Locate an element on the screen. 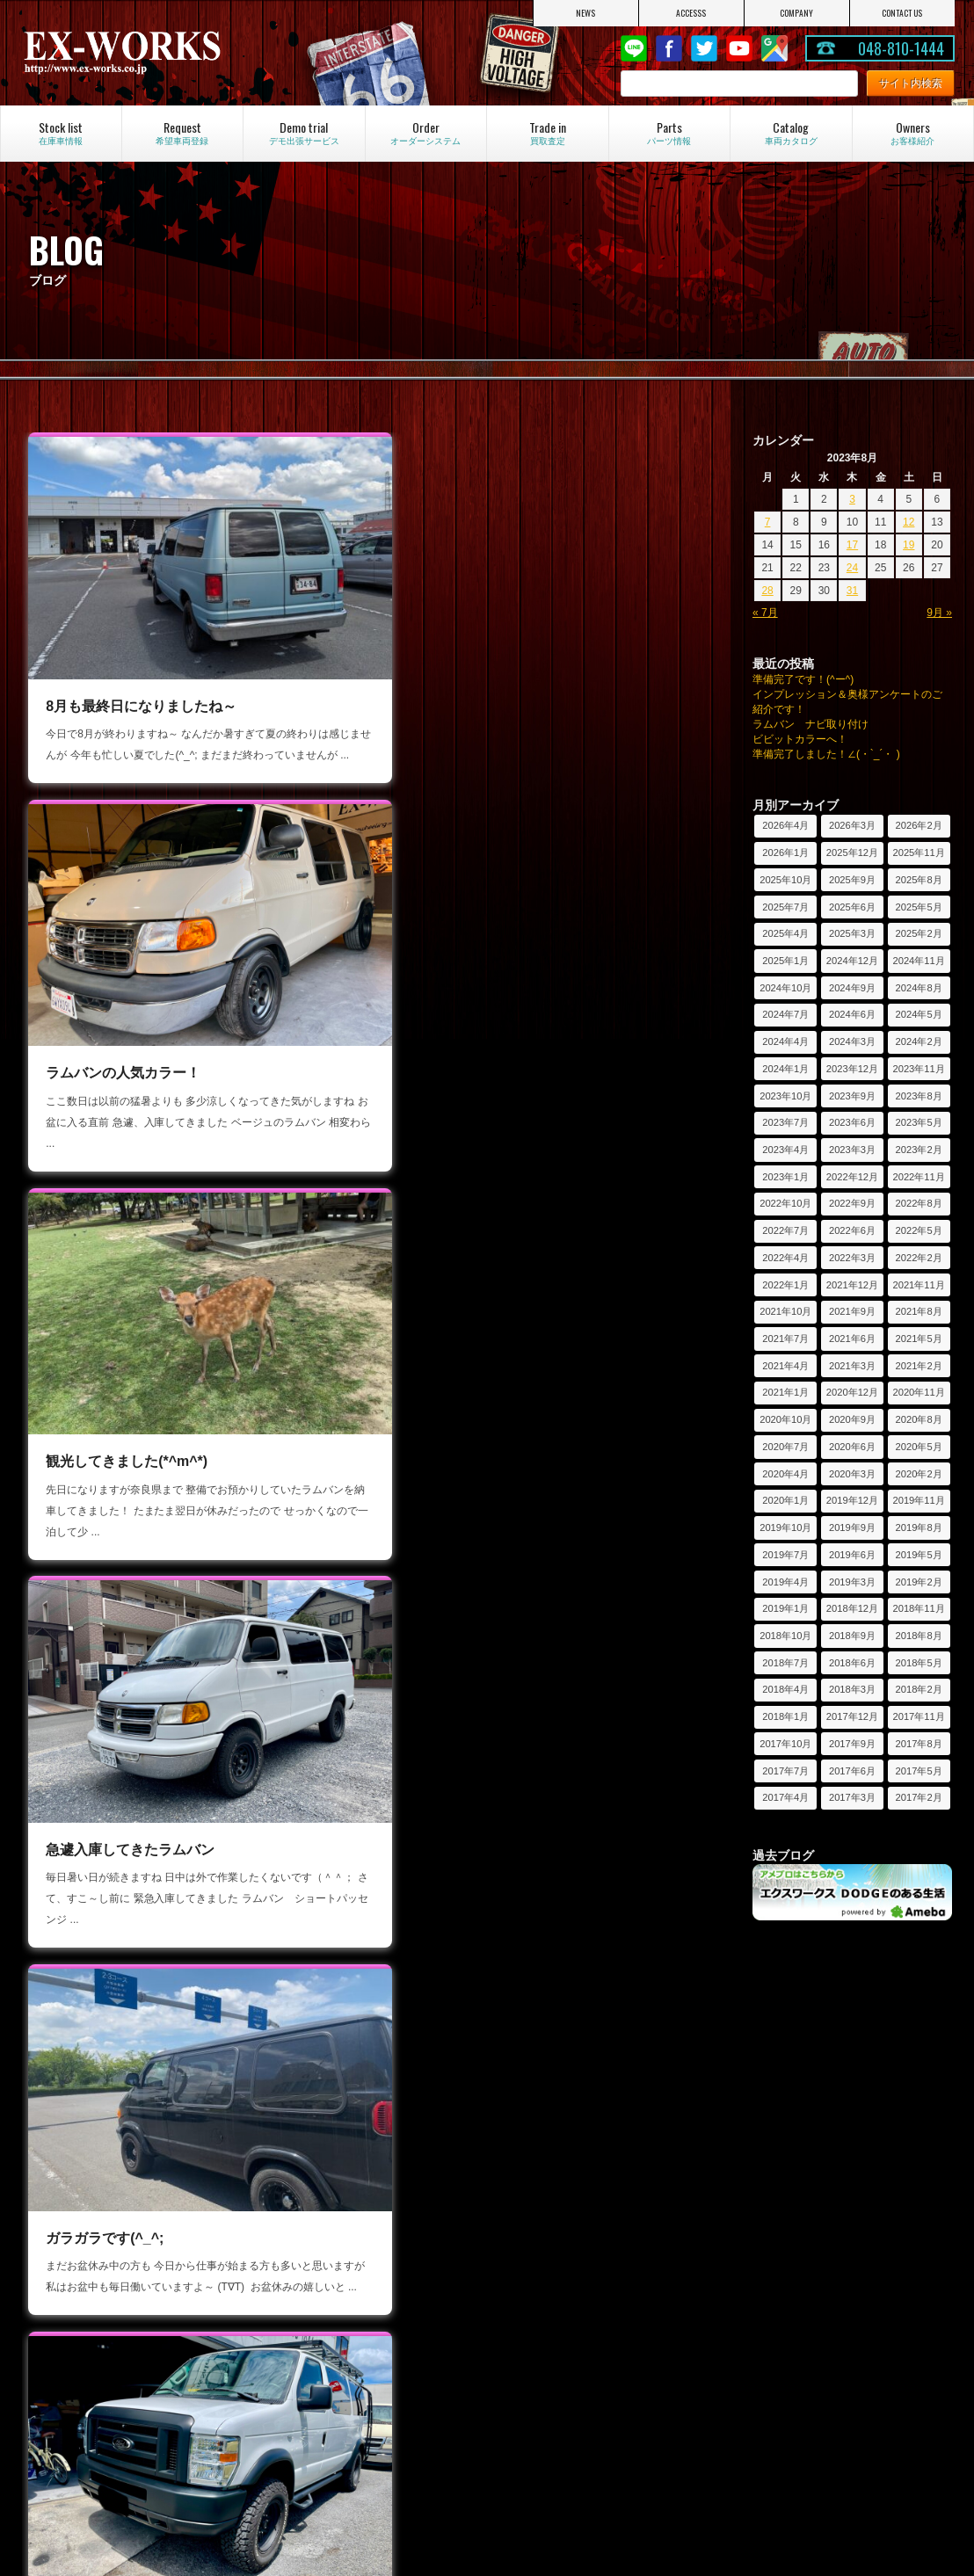  2024年2月 is located at coordinates (919, 1041).